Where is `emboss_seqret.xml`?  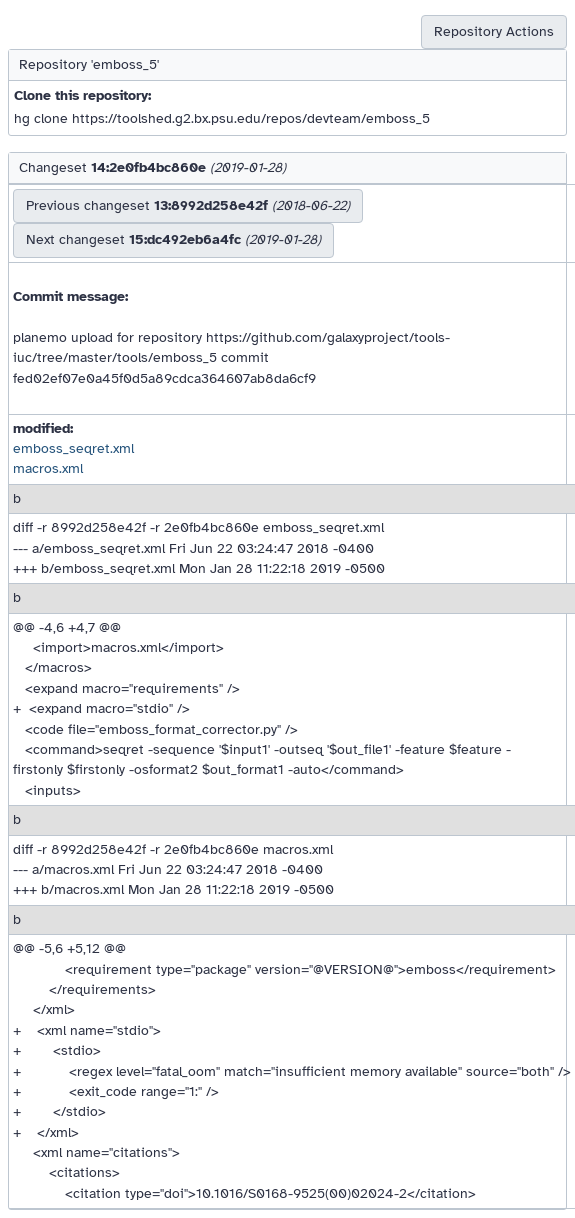
emboss_seqret.xml is located at coordinates (73, 448).